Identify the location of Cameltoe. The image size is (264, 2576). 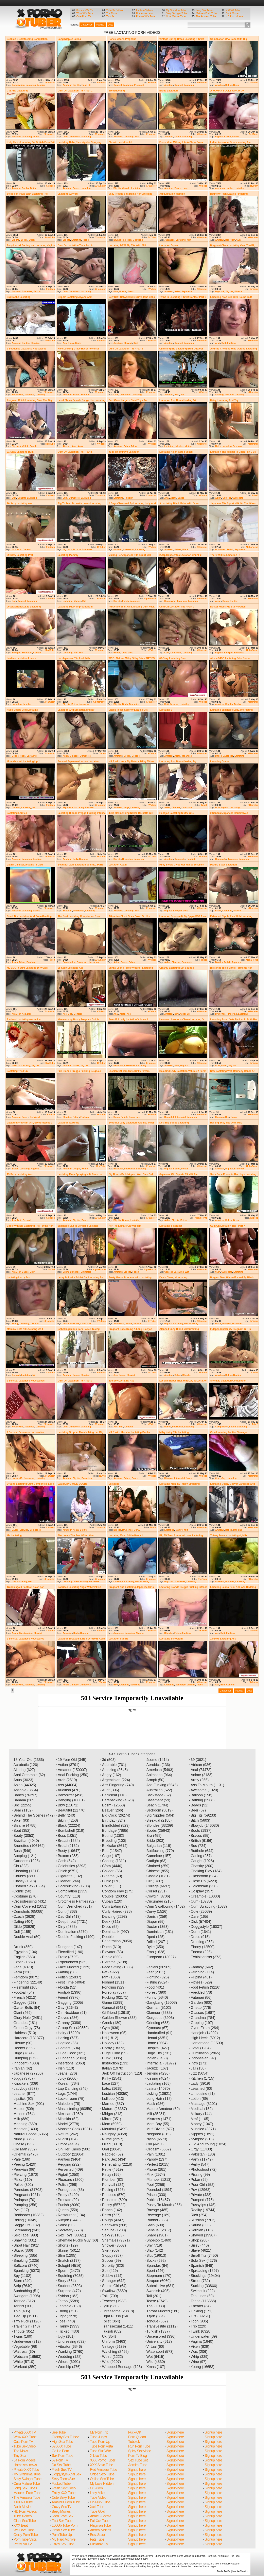
(154, 1856).